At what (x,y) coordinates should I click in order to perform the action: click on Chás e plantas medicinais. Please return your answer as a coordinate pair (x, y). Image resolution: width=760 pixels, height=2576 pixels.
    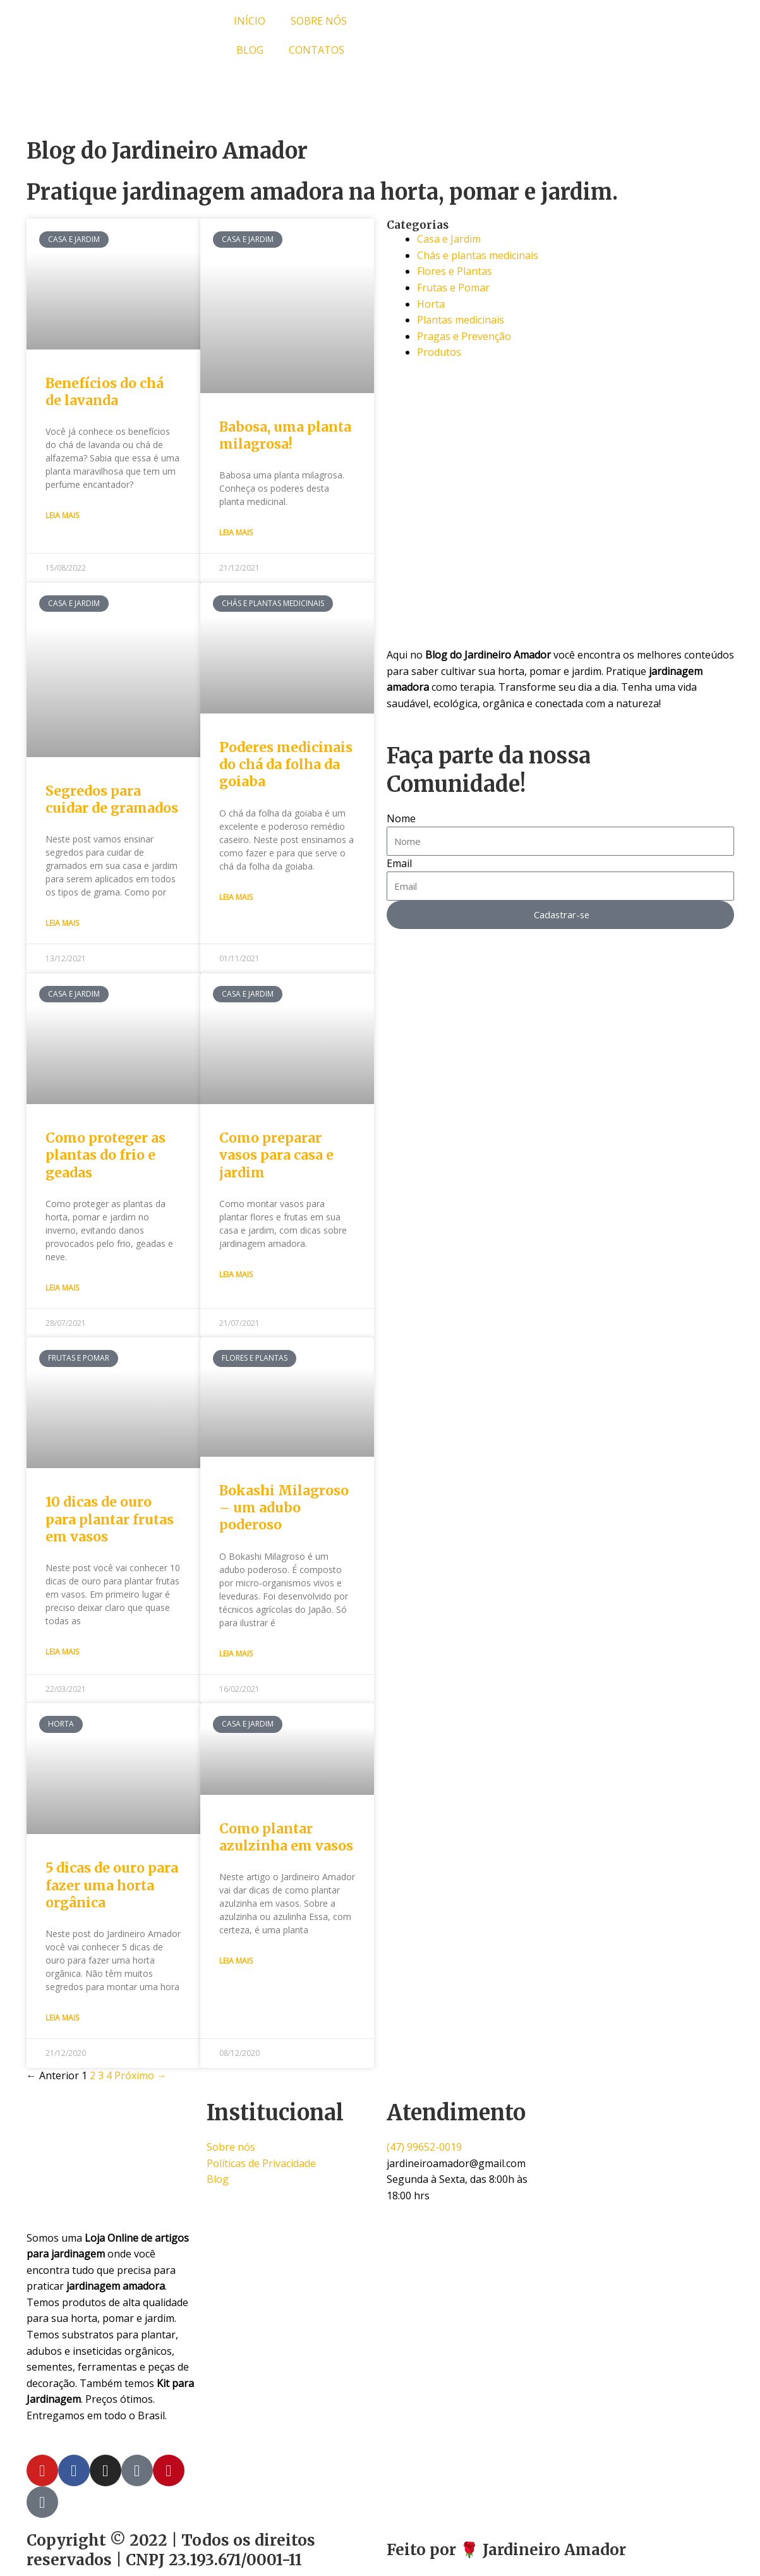
    Looking at the image, I should click on (477, 255).